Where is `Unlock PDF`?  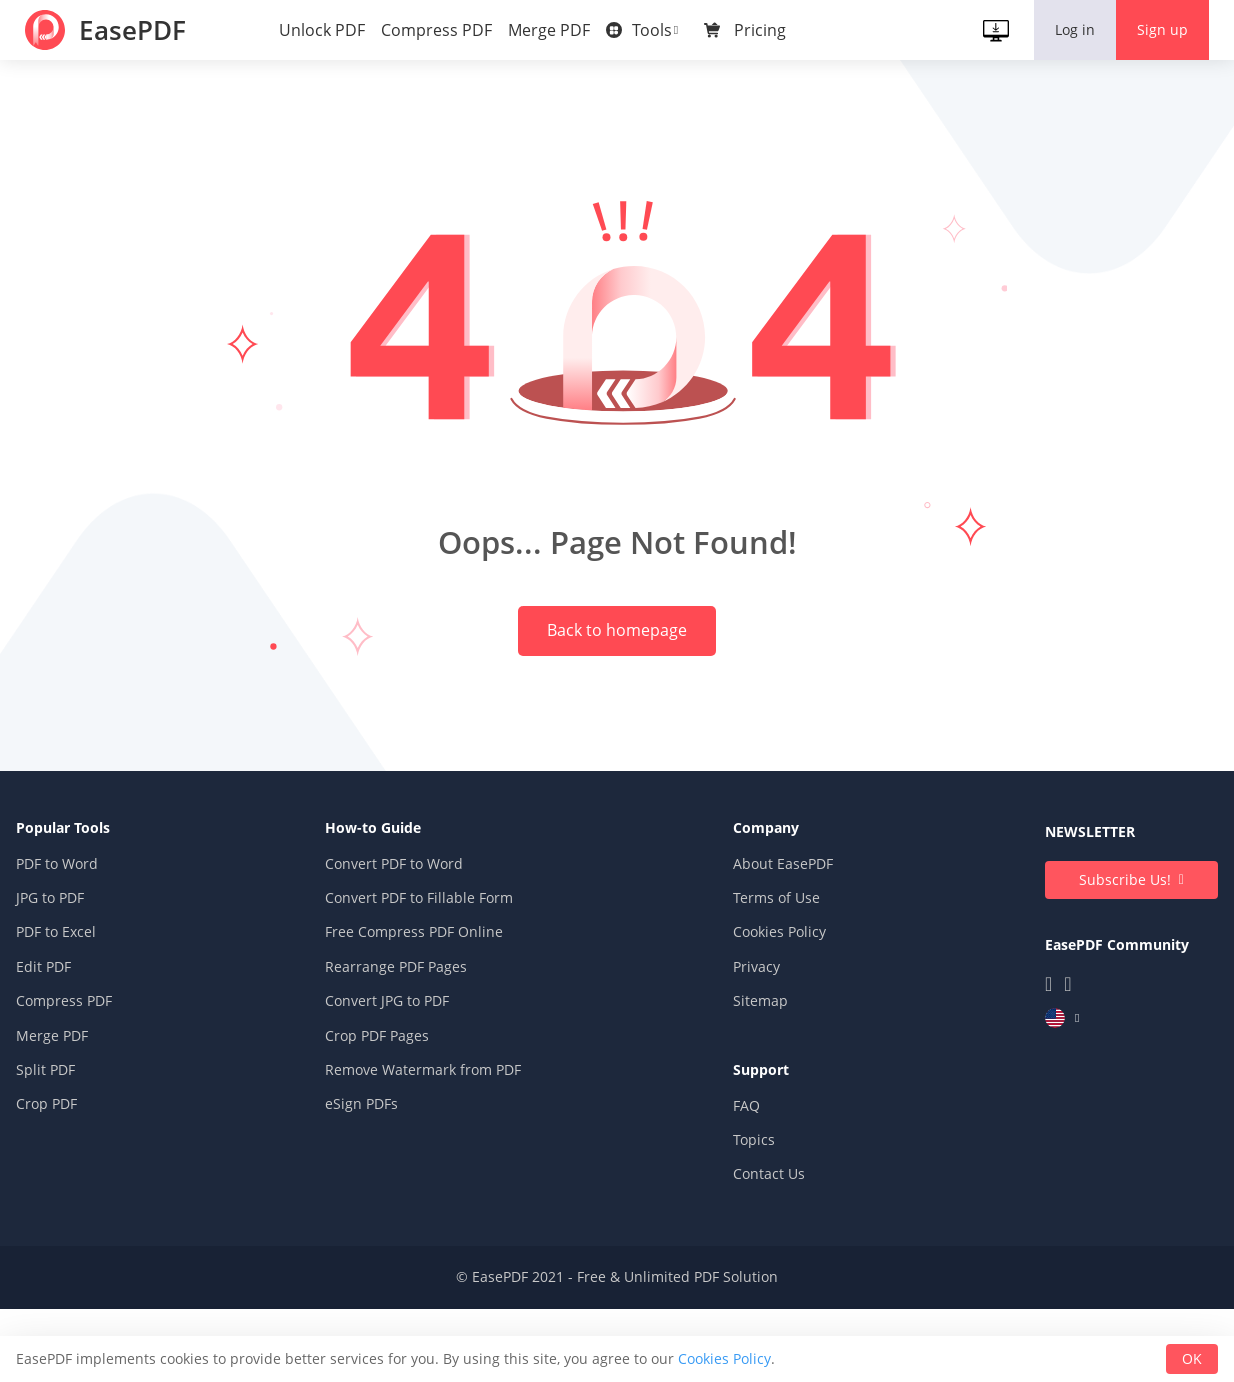
Unlock PDF is located at coordinates (327, 30).